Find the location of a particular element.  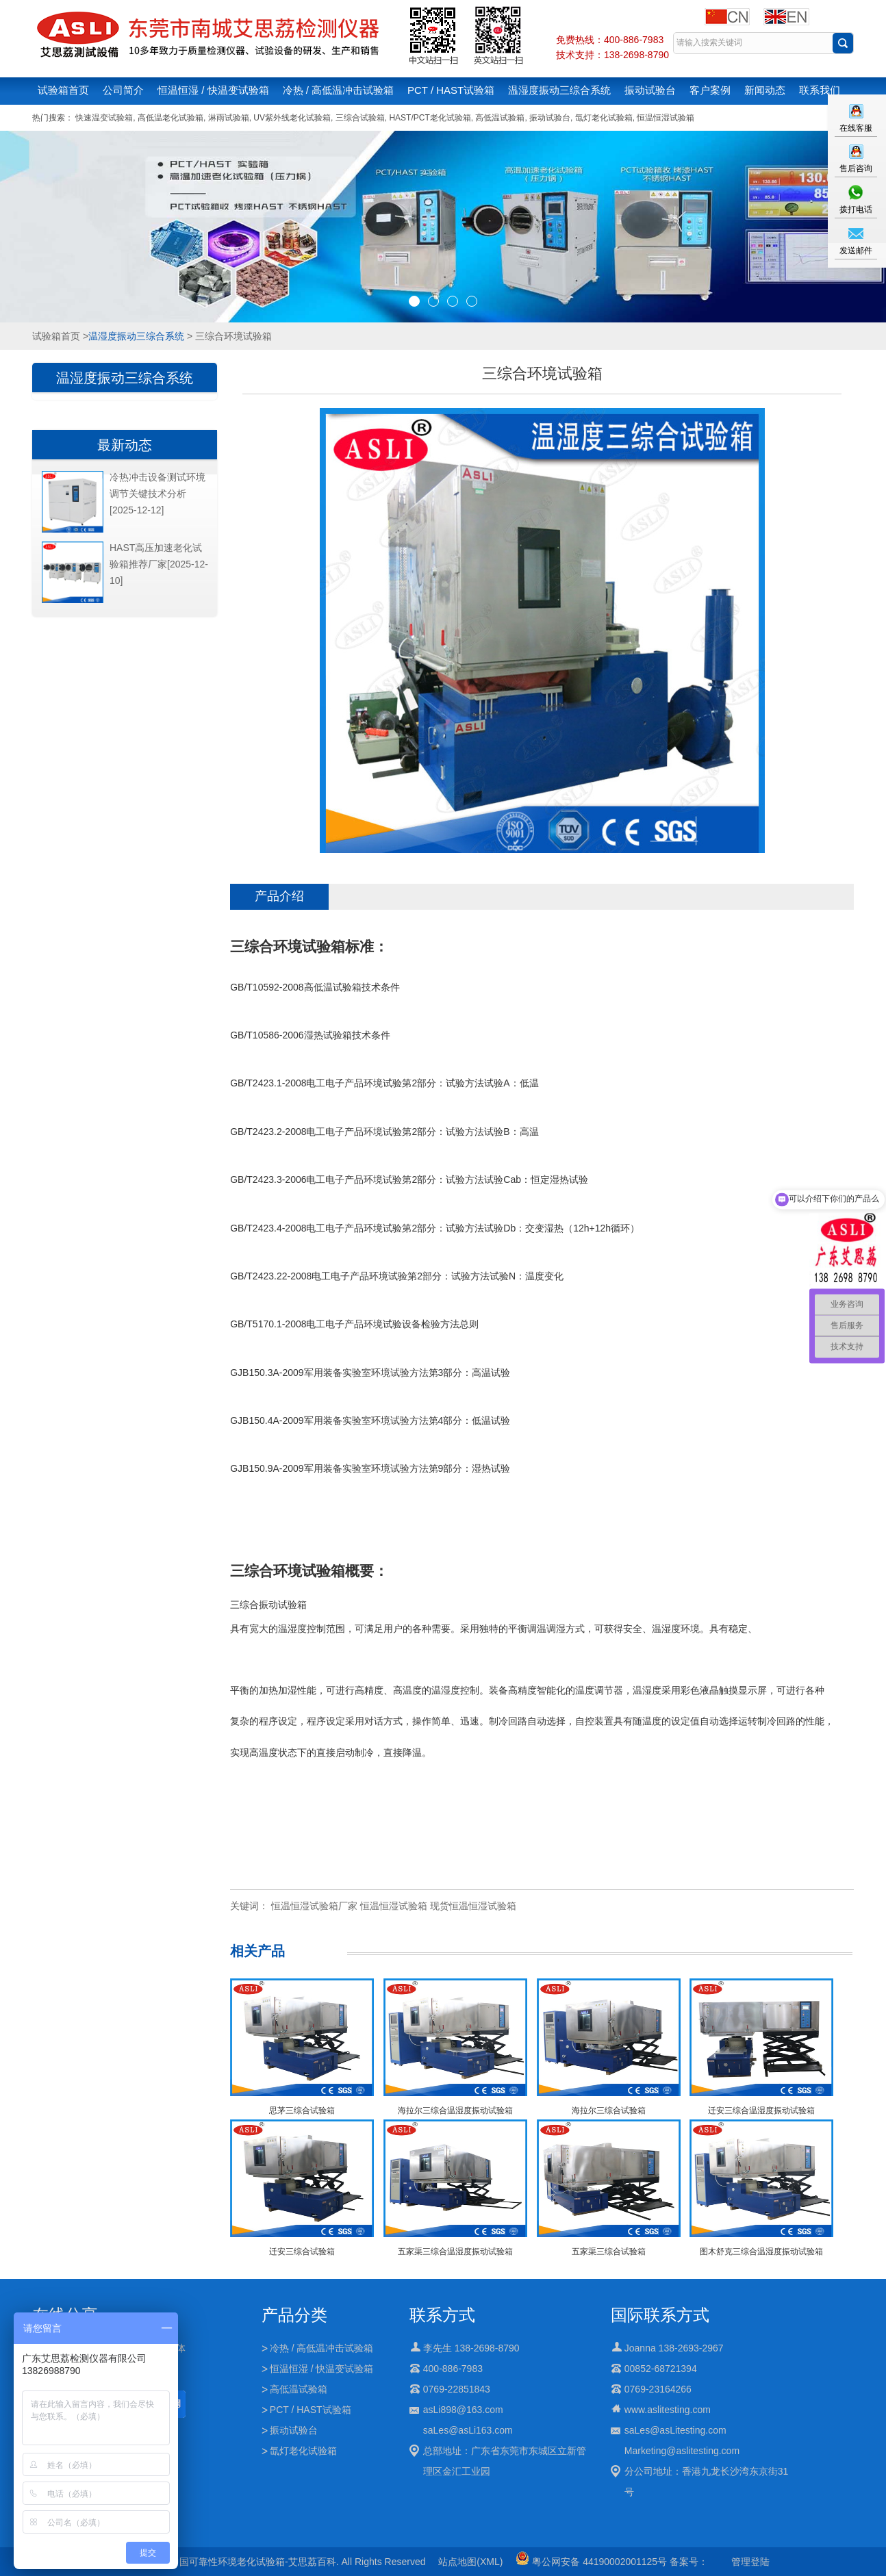

国际联系方式 is located at coordinates (660, 2315).